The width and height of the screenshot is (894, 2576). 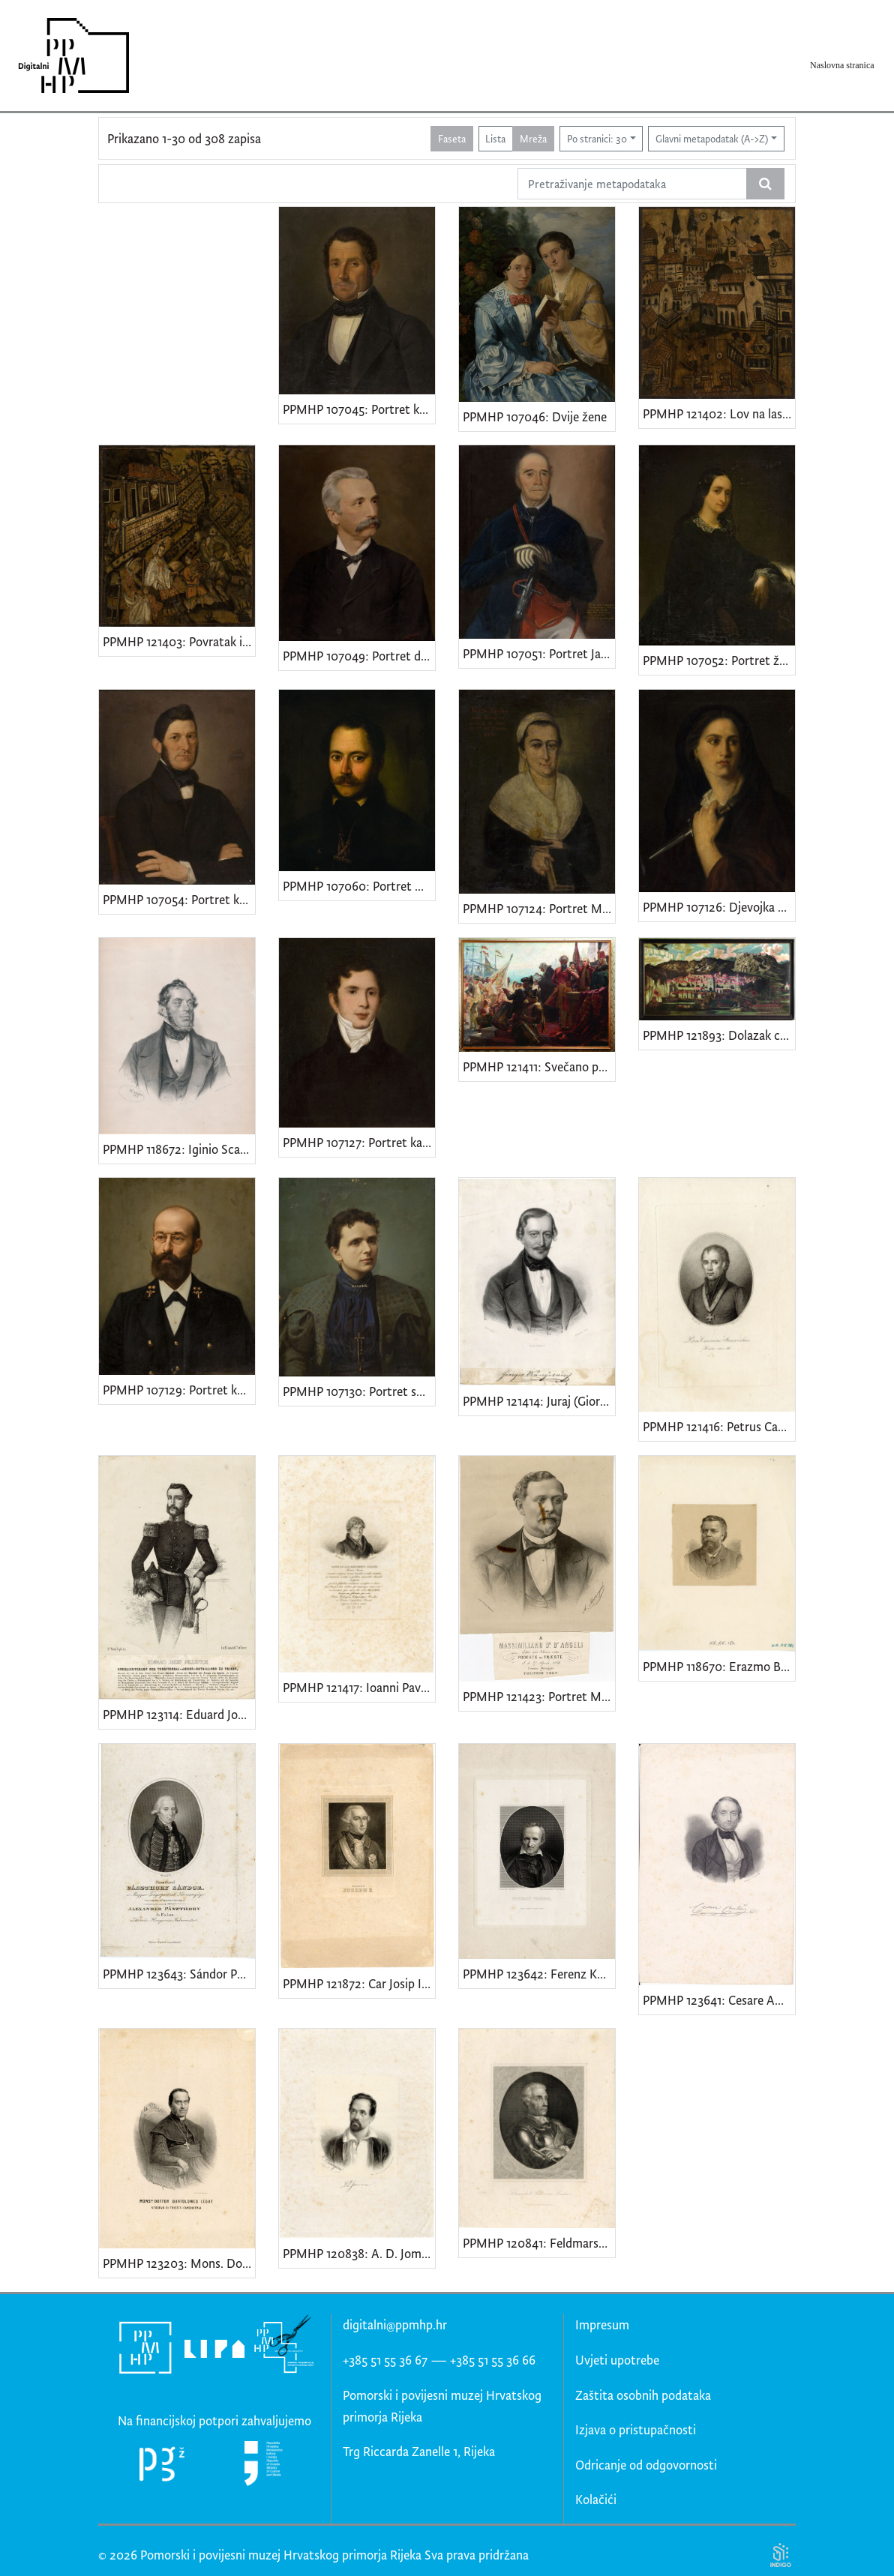 I want to click on PPMHP 120838: A. D. Jomma (?), so click(x=359, y=2253).